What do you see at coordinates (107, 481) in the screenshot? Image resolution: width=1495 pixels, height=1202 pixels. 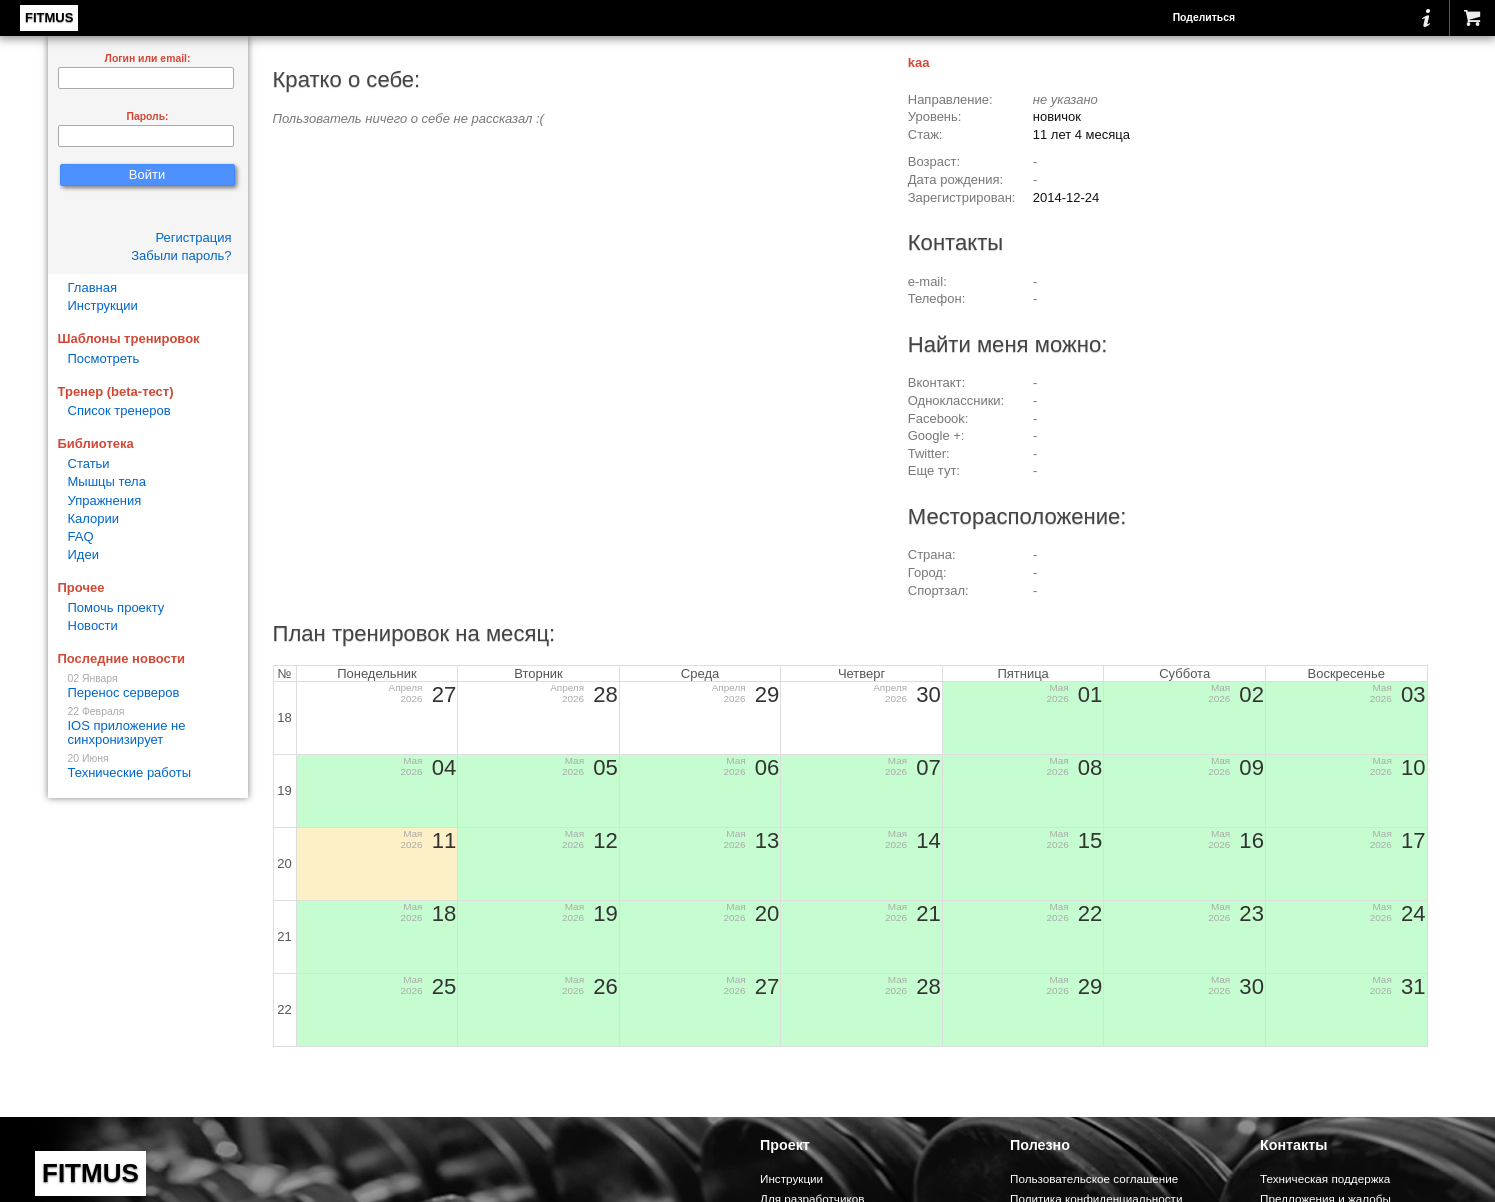 I see `Мышцы тела` at bounding box center [107, 481].